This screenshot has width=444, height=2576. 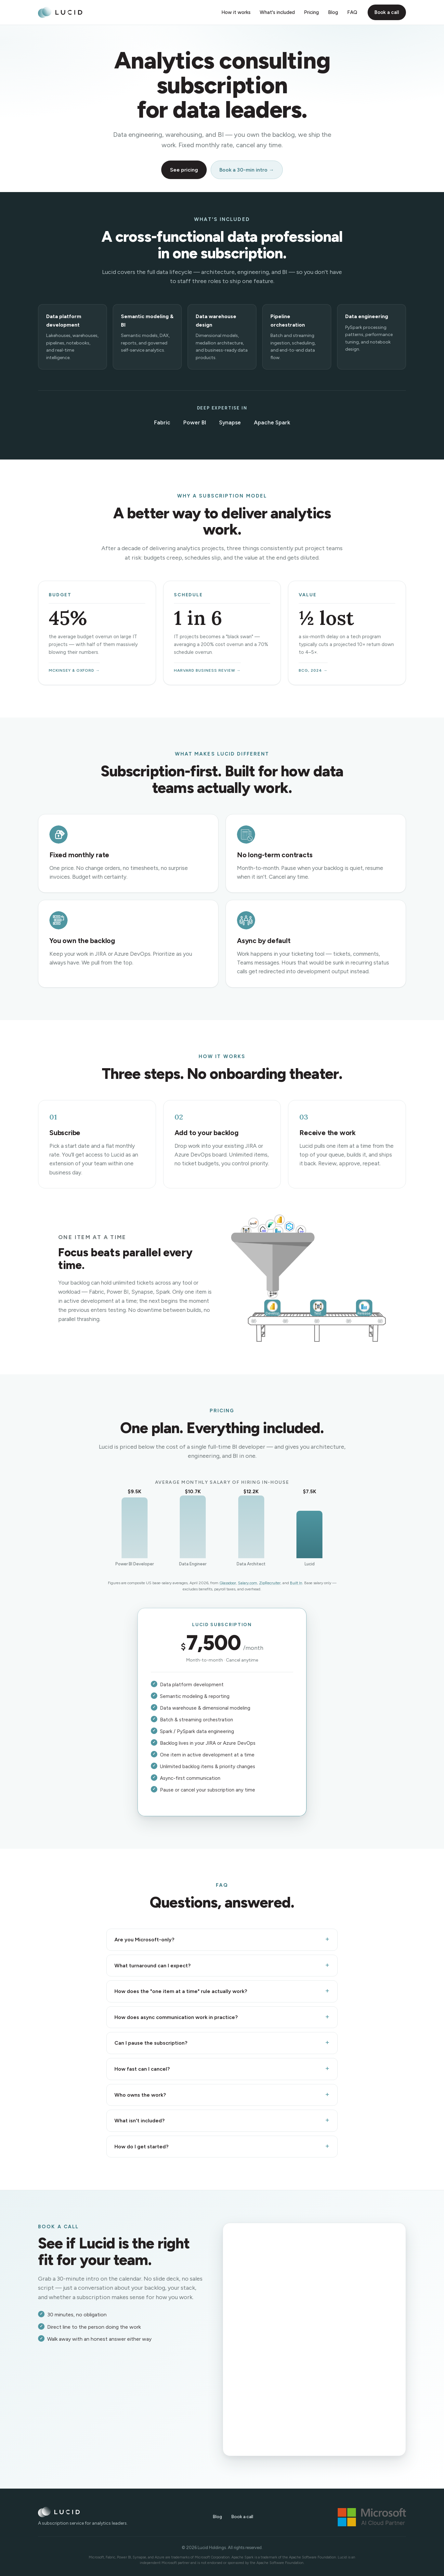 What do you see at coordinates (311, 12) in the screenshot?
I see `Pricing` at bounding box center [311, 12].